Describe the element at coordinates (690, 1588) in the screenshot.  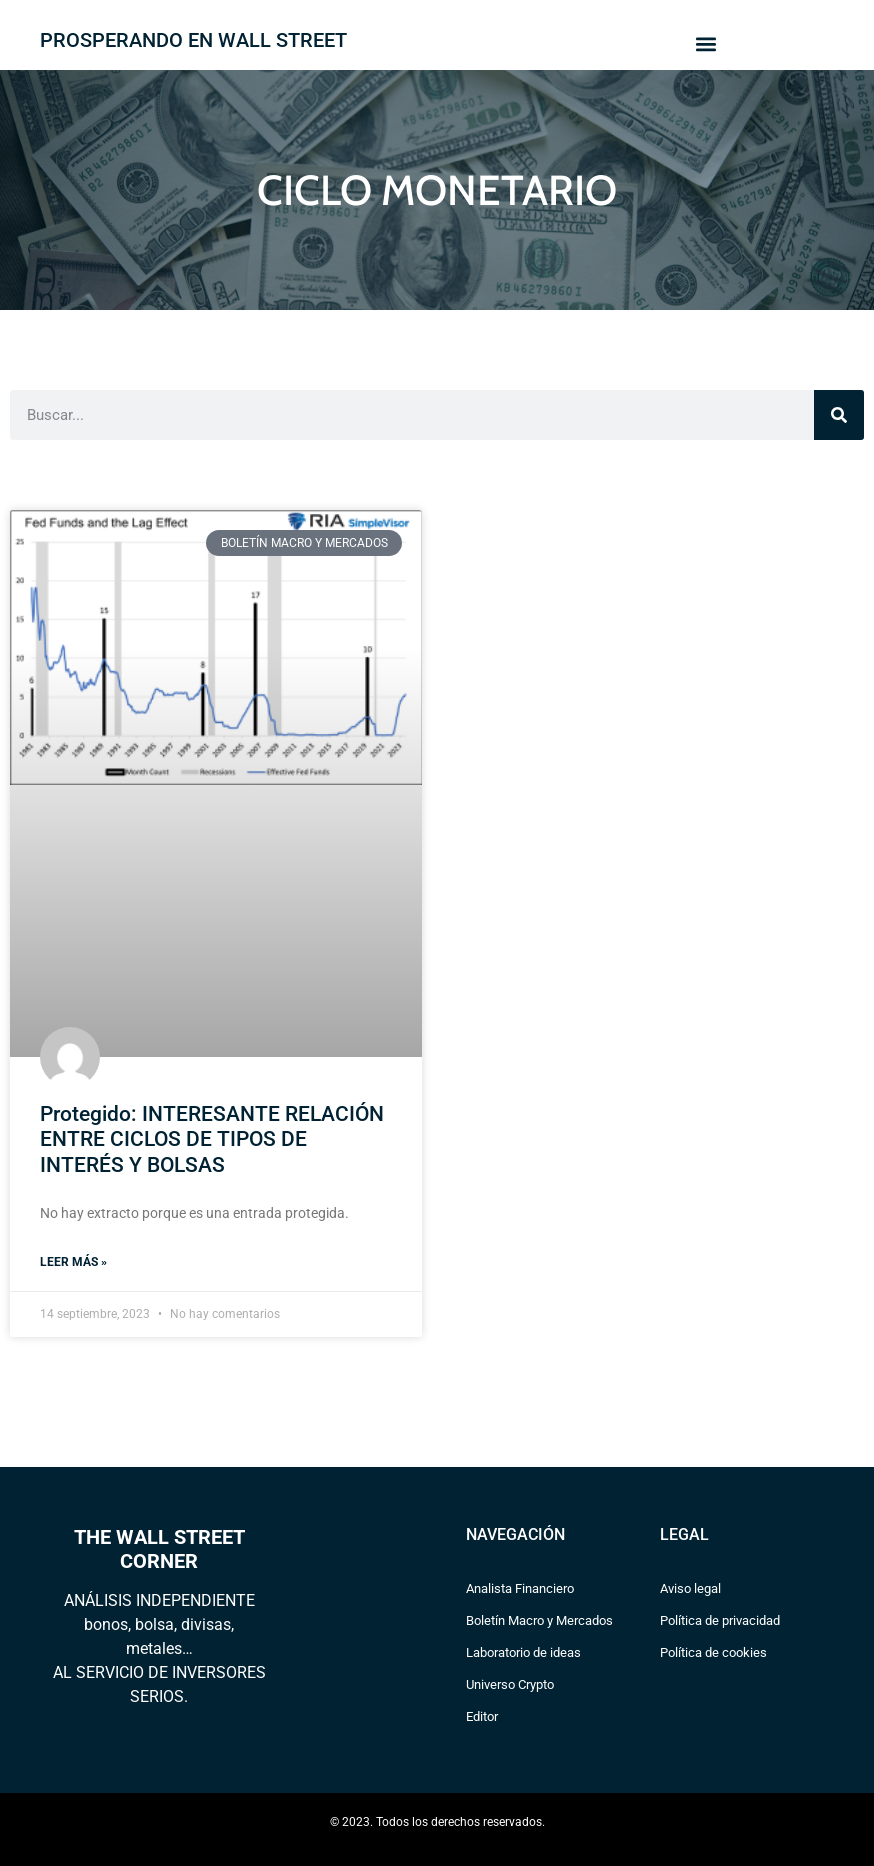
I see `Aviso legal` at that location.